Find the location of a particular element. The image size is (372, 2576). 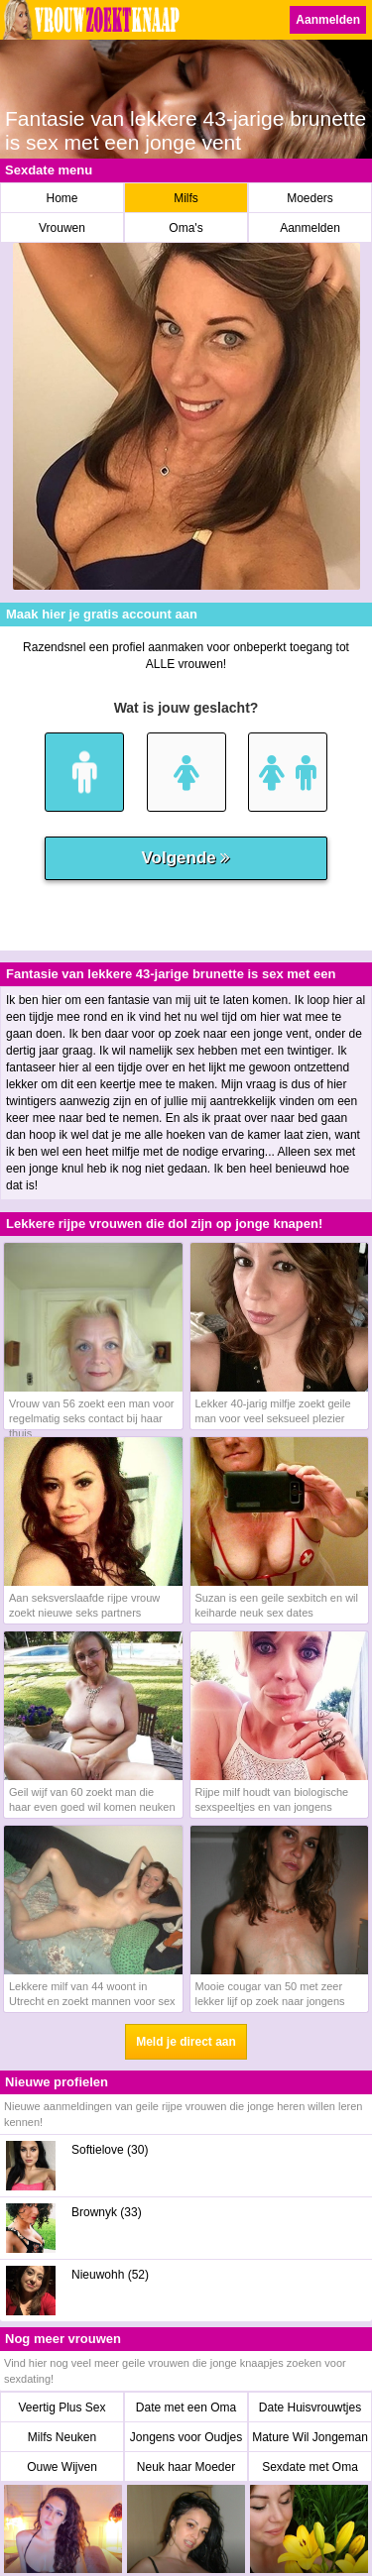

Oma's is located at coordinates (185, 228).